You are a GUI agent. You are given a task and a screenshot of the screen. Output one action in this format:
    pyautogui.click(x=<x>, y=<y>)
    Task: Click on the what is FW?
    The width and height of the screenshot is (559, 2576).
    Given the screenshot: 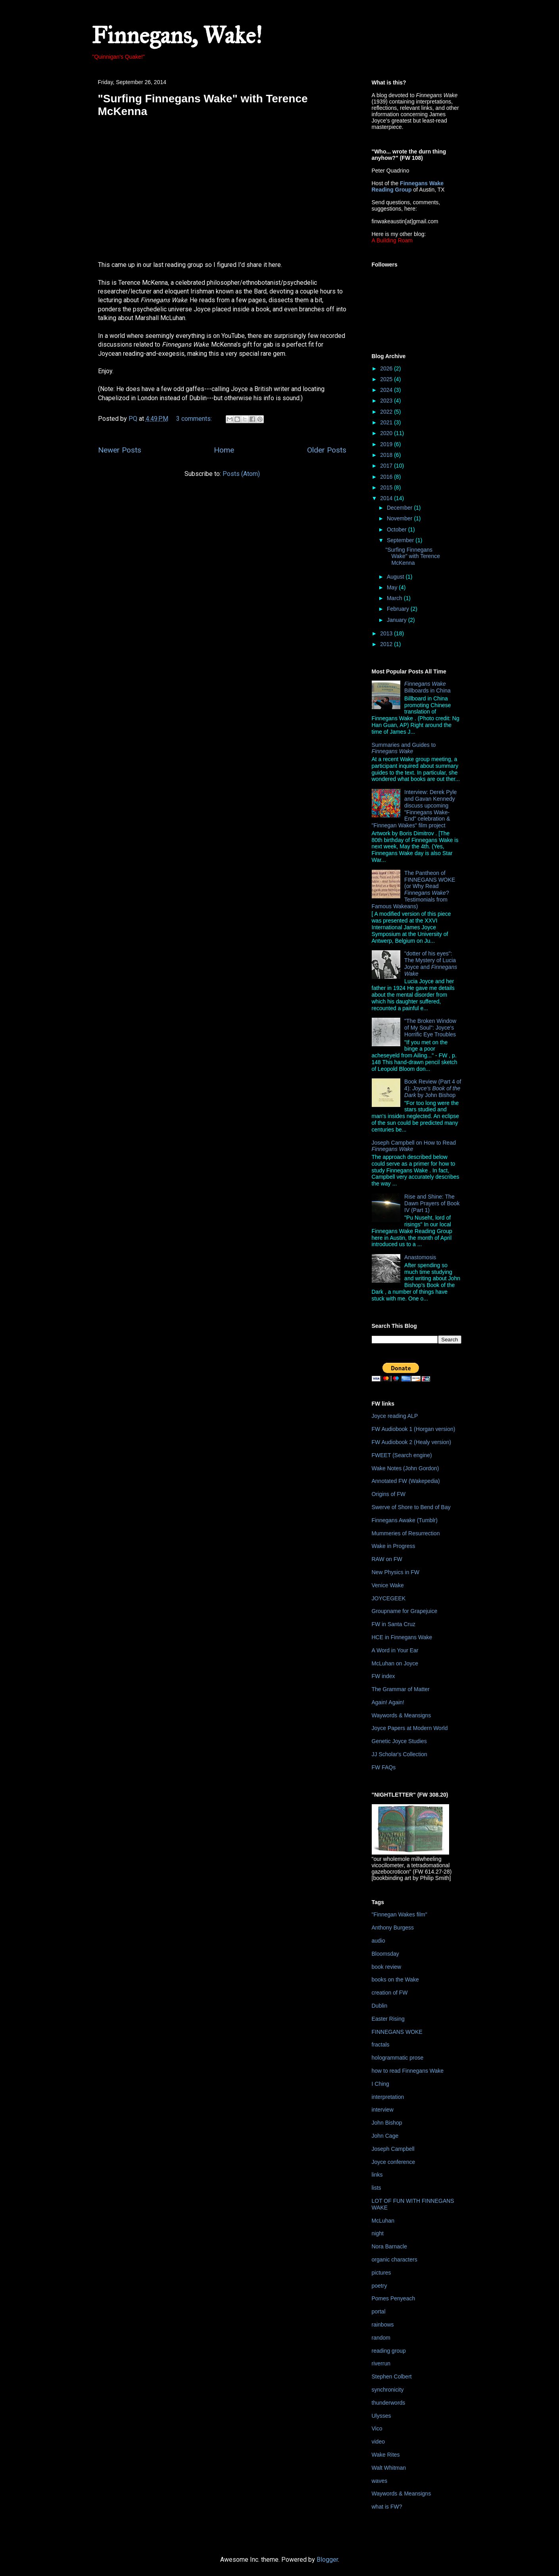 What is the action you would take?
    pyautogui.click(x=387, y=2506)
    